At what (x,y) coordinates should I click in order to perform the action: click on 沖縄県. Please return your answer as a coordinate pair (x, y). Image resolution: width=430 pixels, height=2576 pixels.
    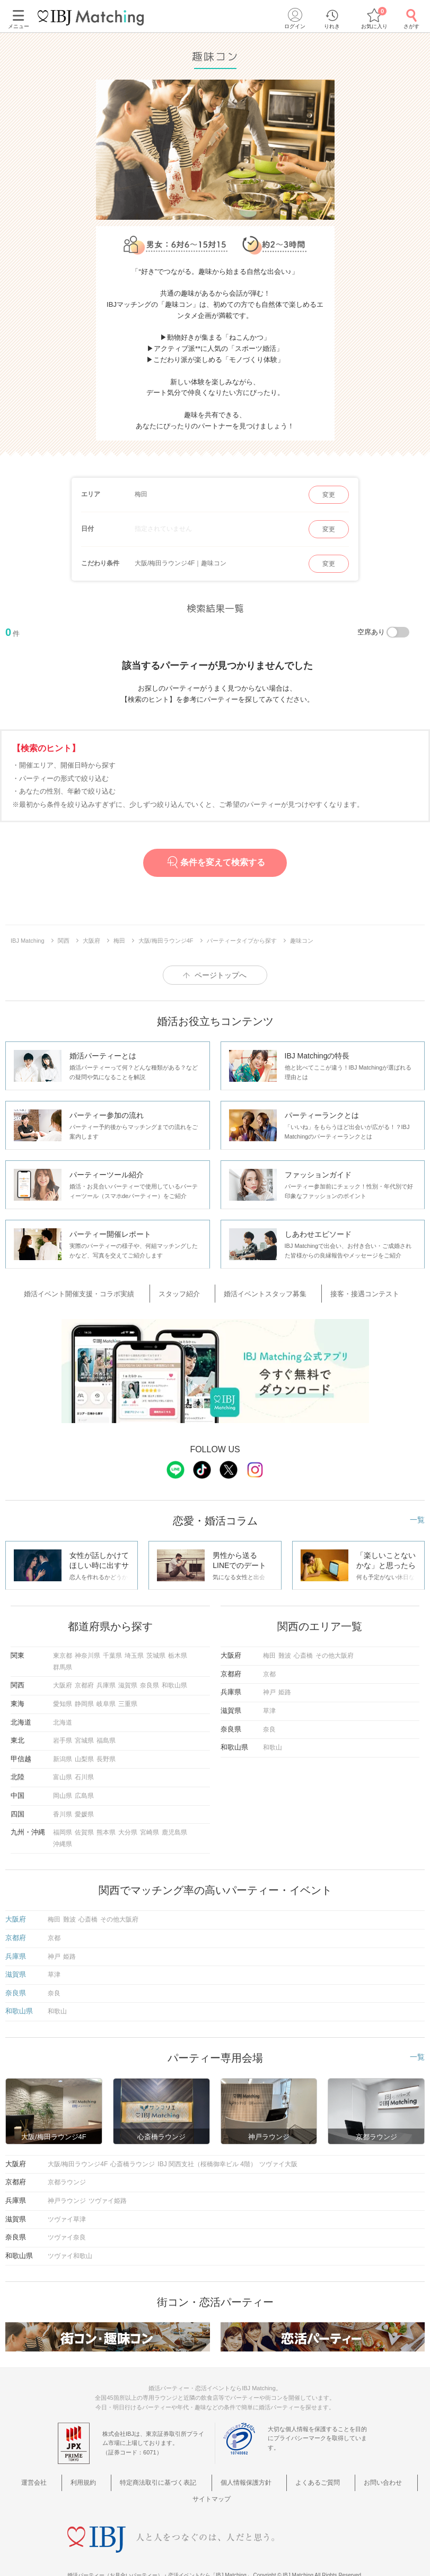
    Looking at the image, I should click on (62, 1839).